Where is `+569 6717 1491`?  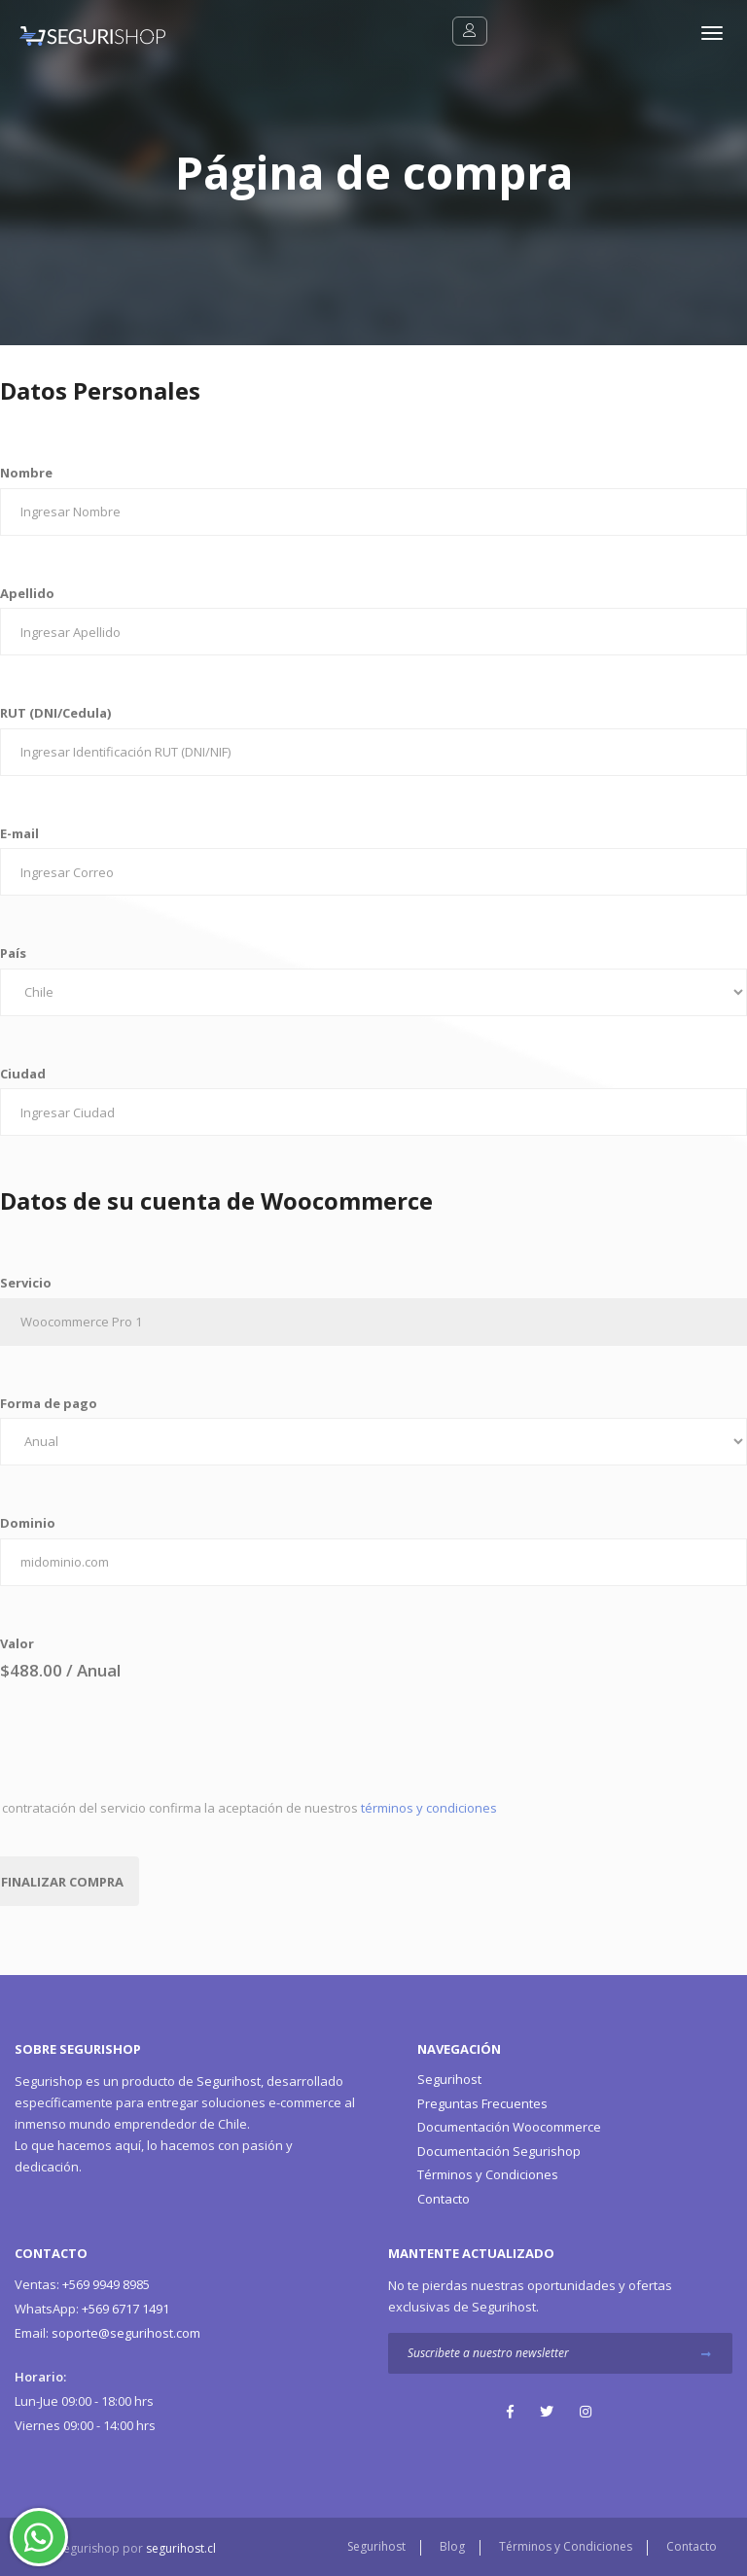 +569 6717 1491 is located at coordinates (92, 2308).